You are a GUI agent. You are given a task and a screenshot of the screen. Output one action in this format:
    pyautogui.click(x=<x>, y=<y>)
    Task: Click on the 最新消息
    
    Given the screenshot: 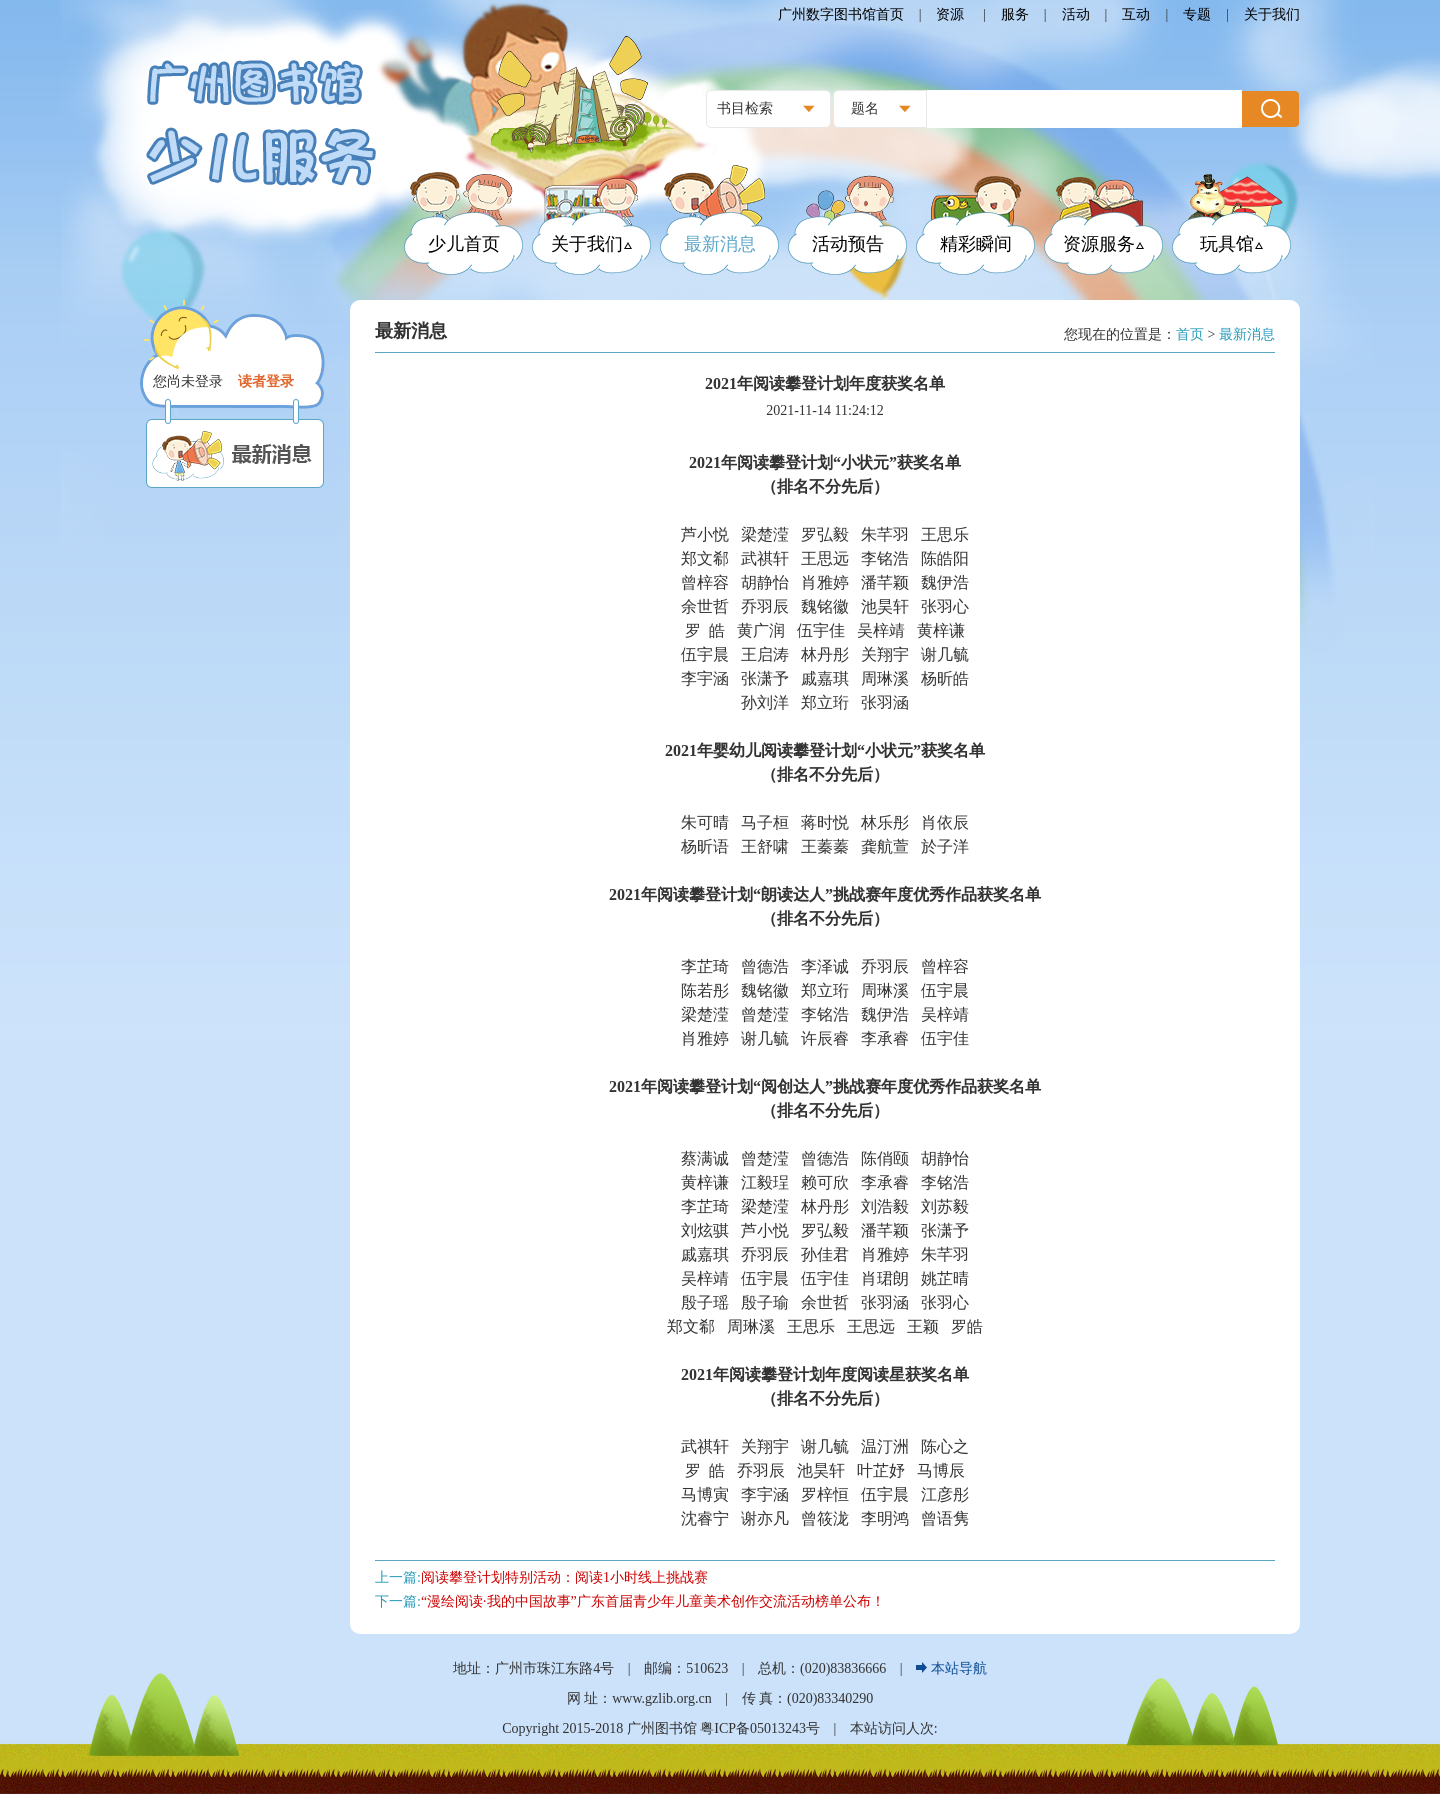 What is the action you would take?
    pyautogui.click(x=720, y=244)
    